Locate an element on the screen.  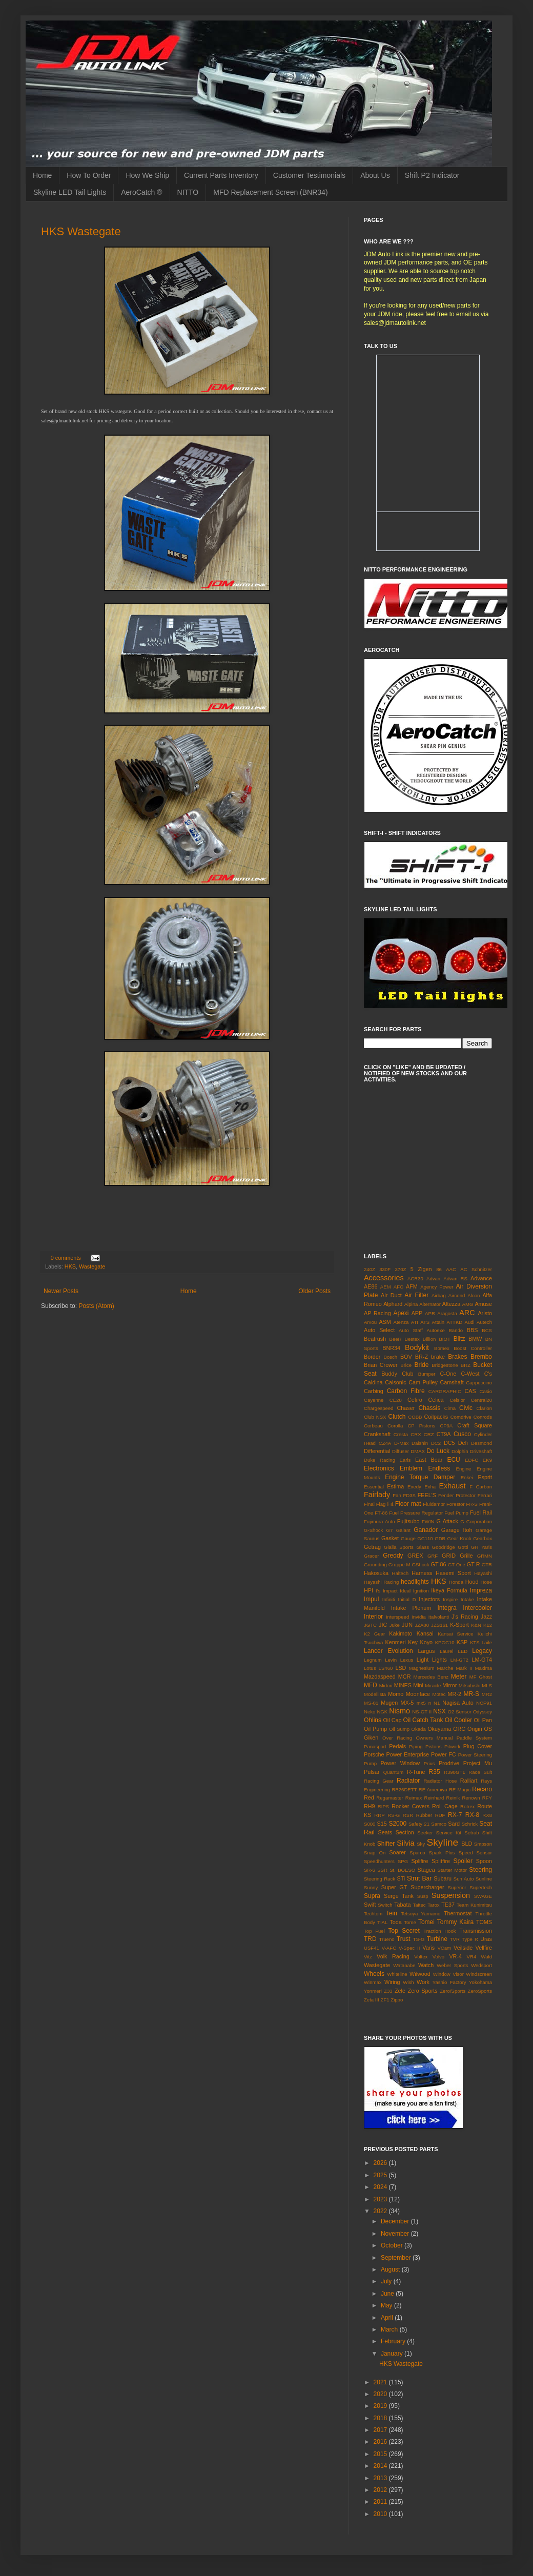
MR-S is located at coordinates (471, 1694).